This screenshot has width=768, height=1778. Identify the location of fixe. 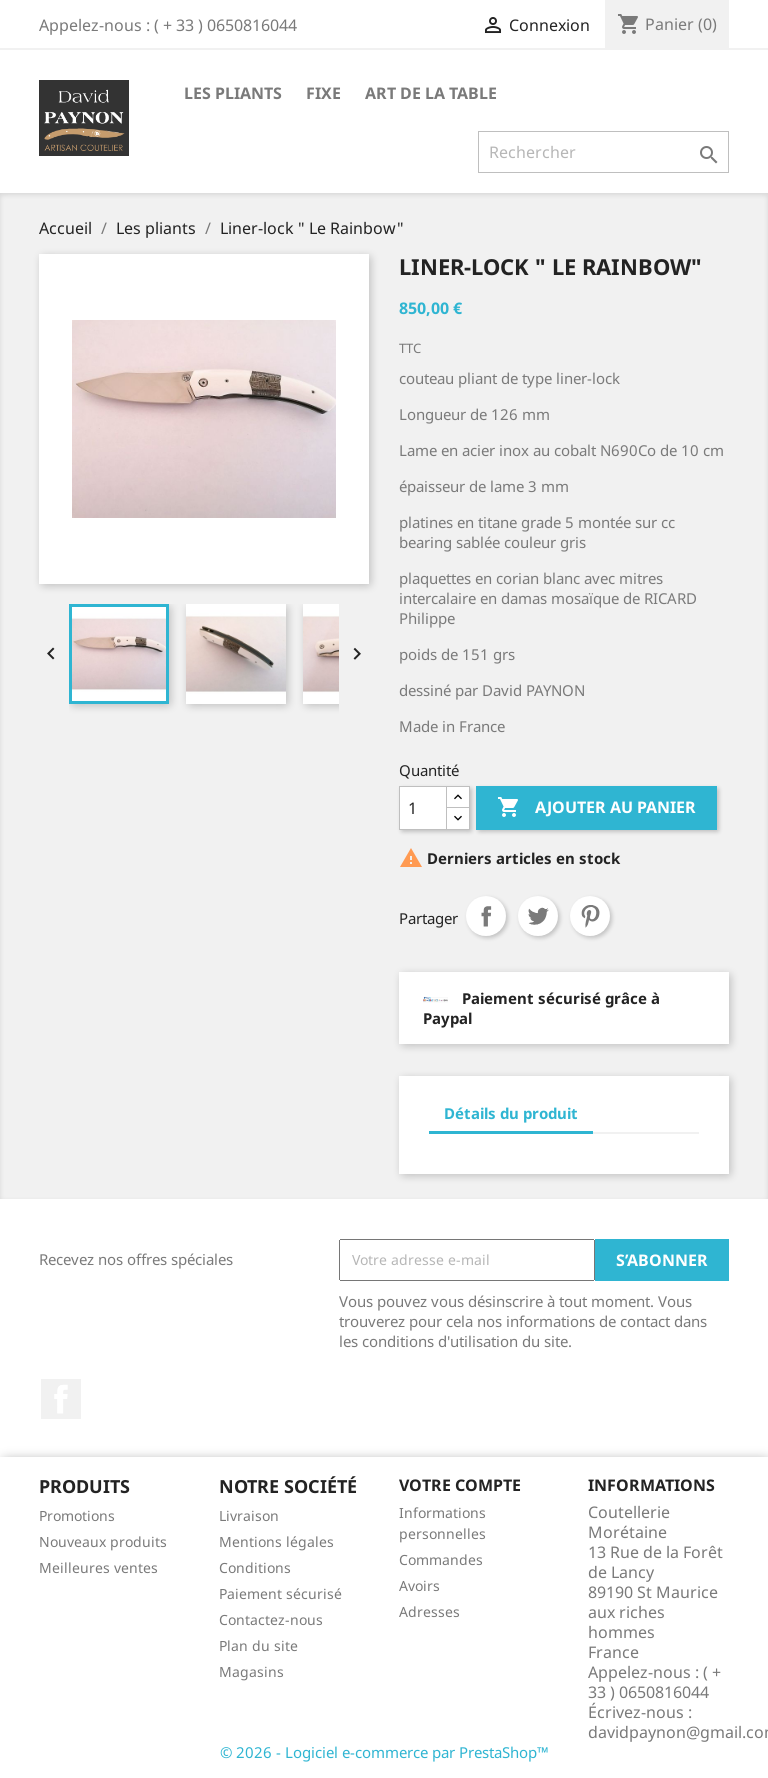
(323, 93).